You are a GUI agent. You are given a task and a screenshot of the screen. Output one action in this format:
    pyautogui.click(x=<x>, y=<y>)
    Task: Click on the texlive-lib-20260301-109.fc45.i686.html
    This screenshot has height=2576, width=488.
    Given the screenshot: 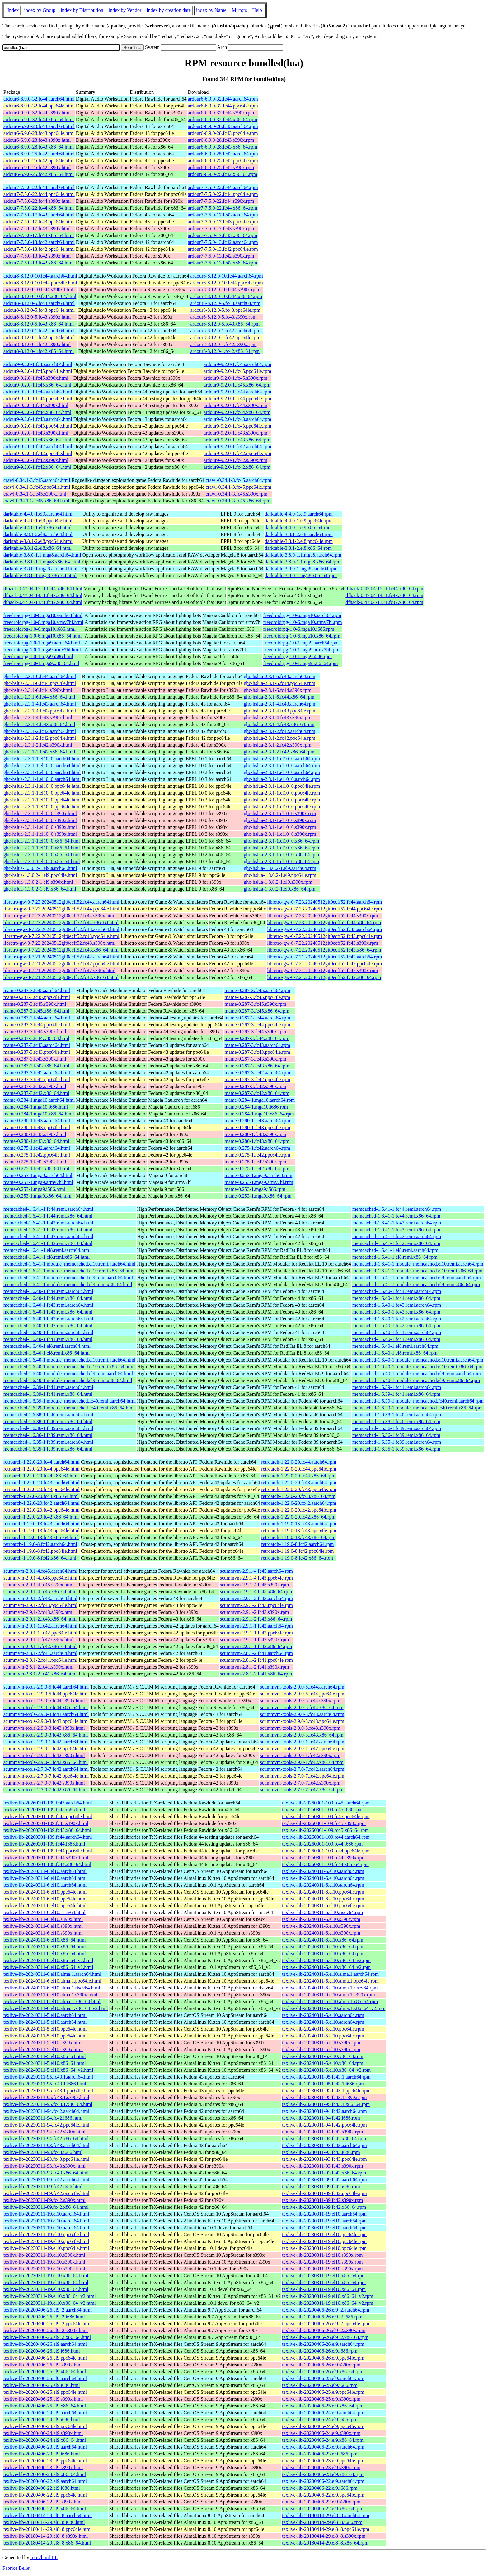 What is the action you would take?
    pyautogui.click(x=44, y=1809)
    